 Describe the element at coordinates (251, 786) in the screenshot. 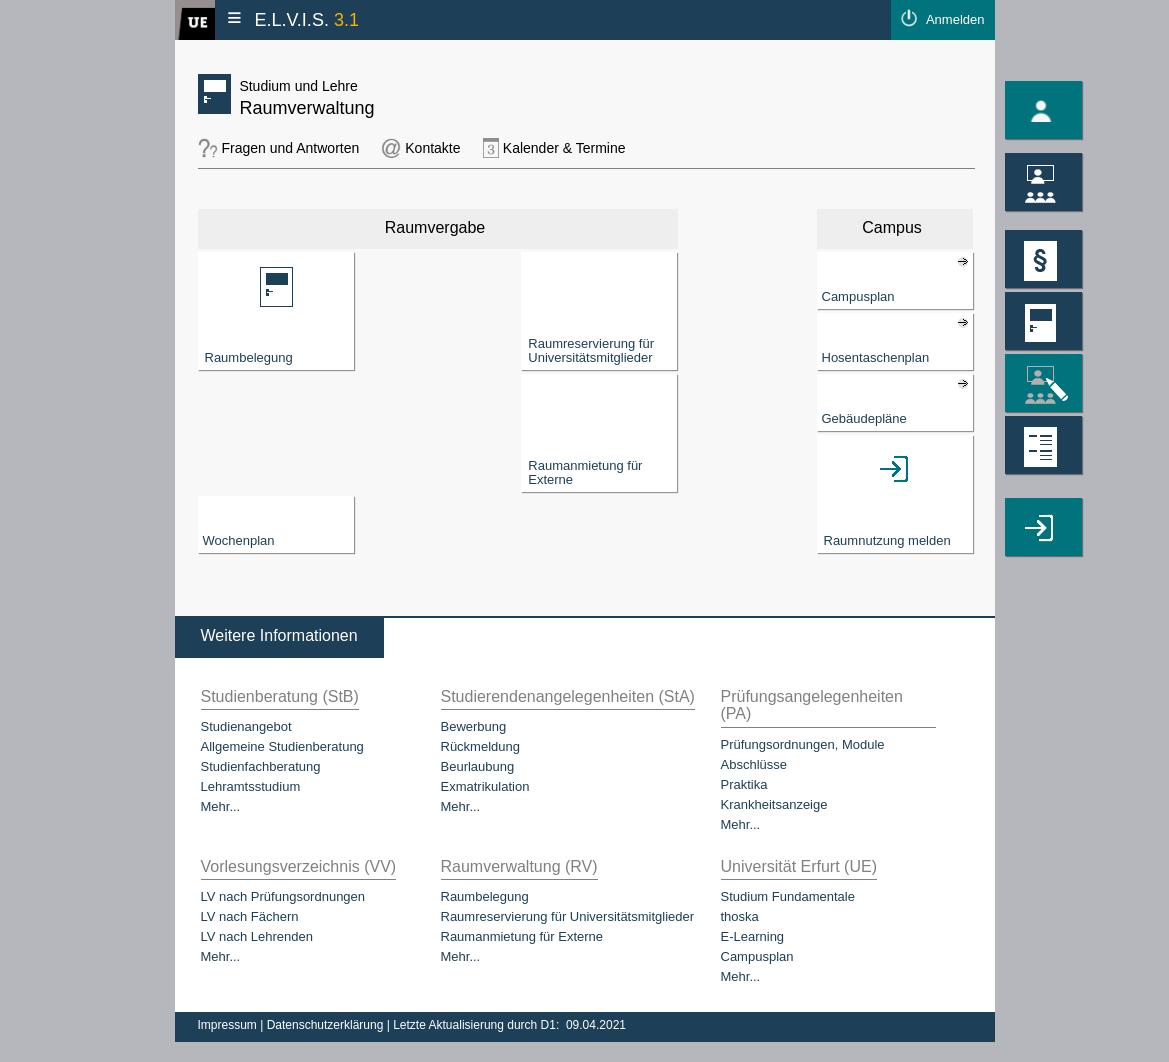

I see `Lehramtsstudium` at that location.